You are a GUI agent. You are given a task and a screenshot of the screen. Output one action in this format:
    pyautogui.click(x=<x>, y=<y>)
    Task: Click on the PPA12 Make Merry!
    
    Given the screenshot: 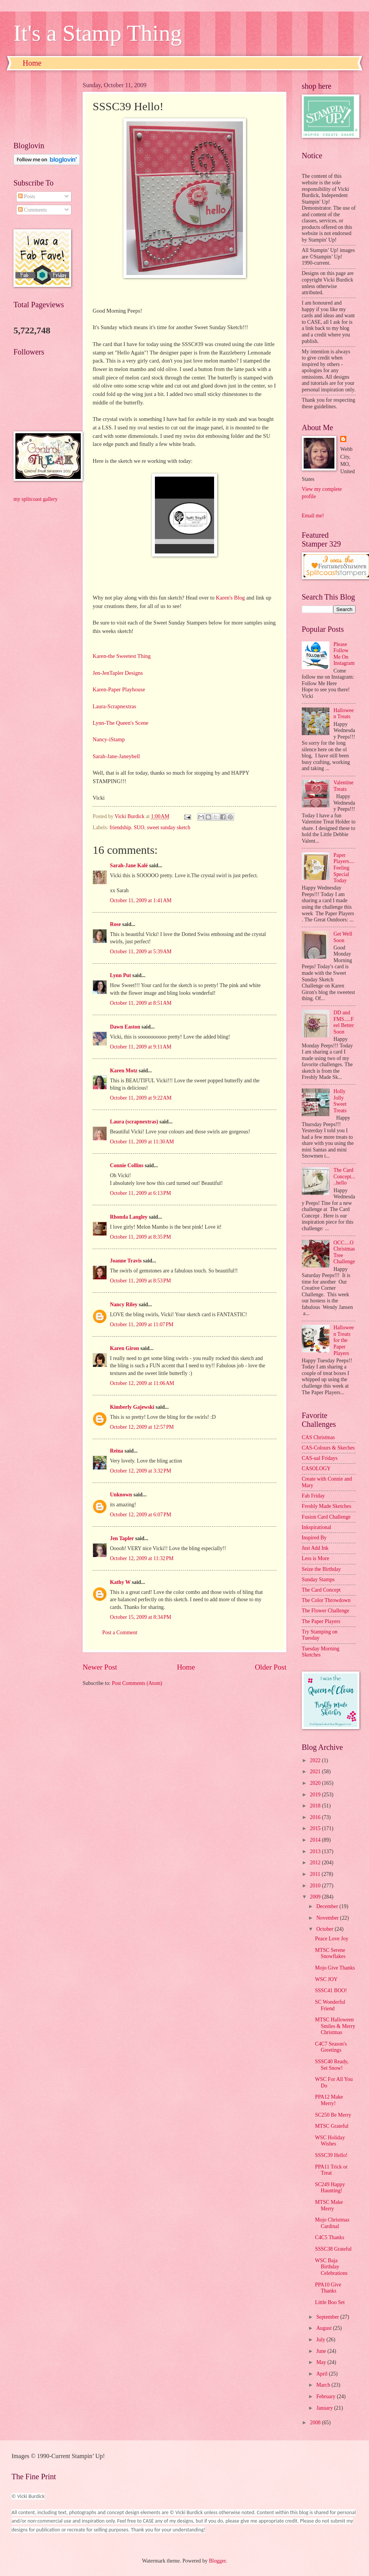 What is the action you would take?
    pyautogui.click(x=329, y=2100)
    